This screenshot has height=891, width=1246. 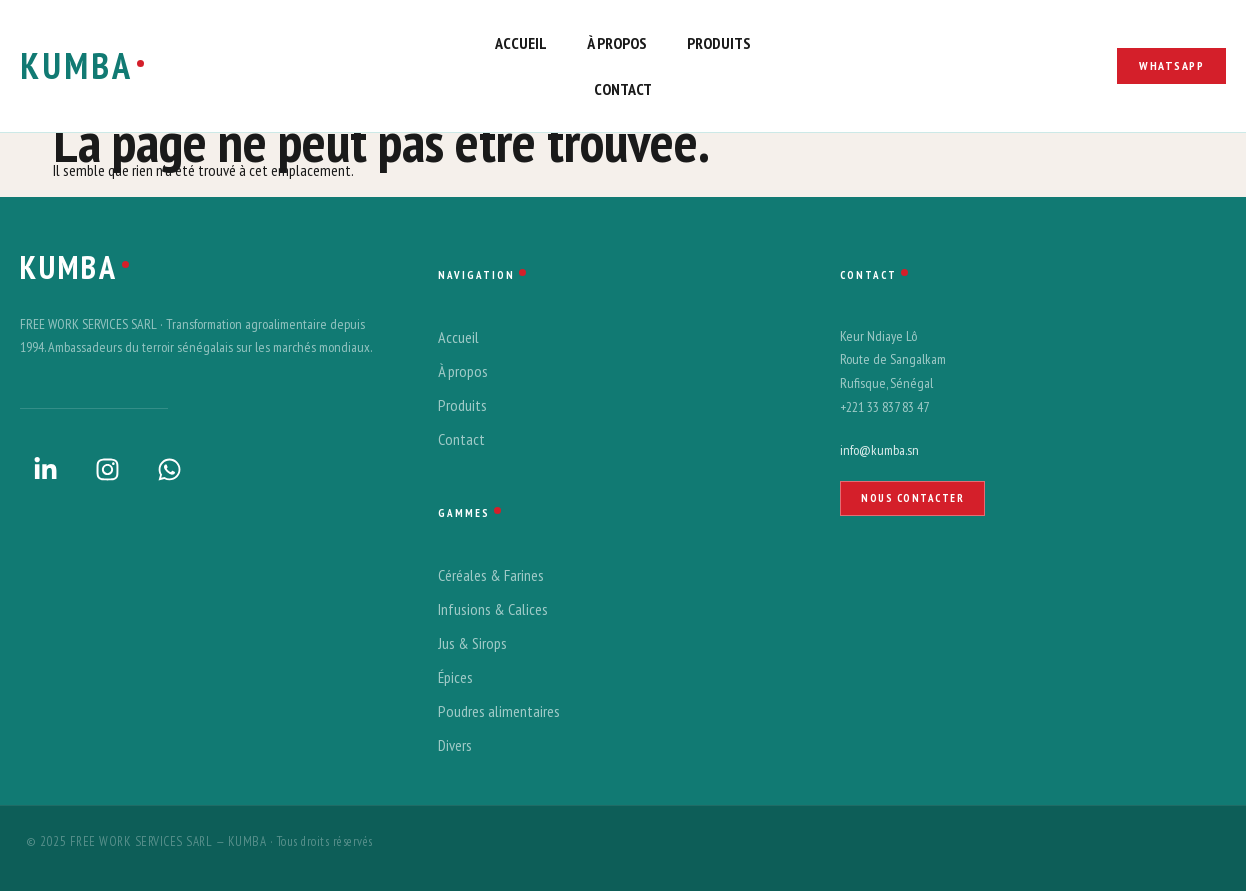 I want to click on produits, so click(x=719, y=43).